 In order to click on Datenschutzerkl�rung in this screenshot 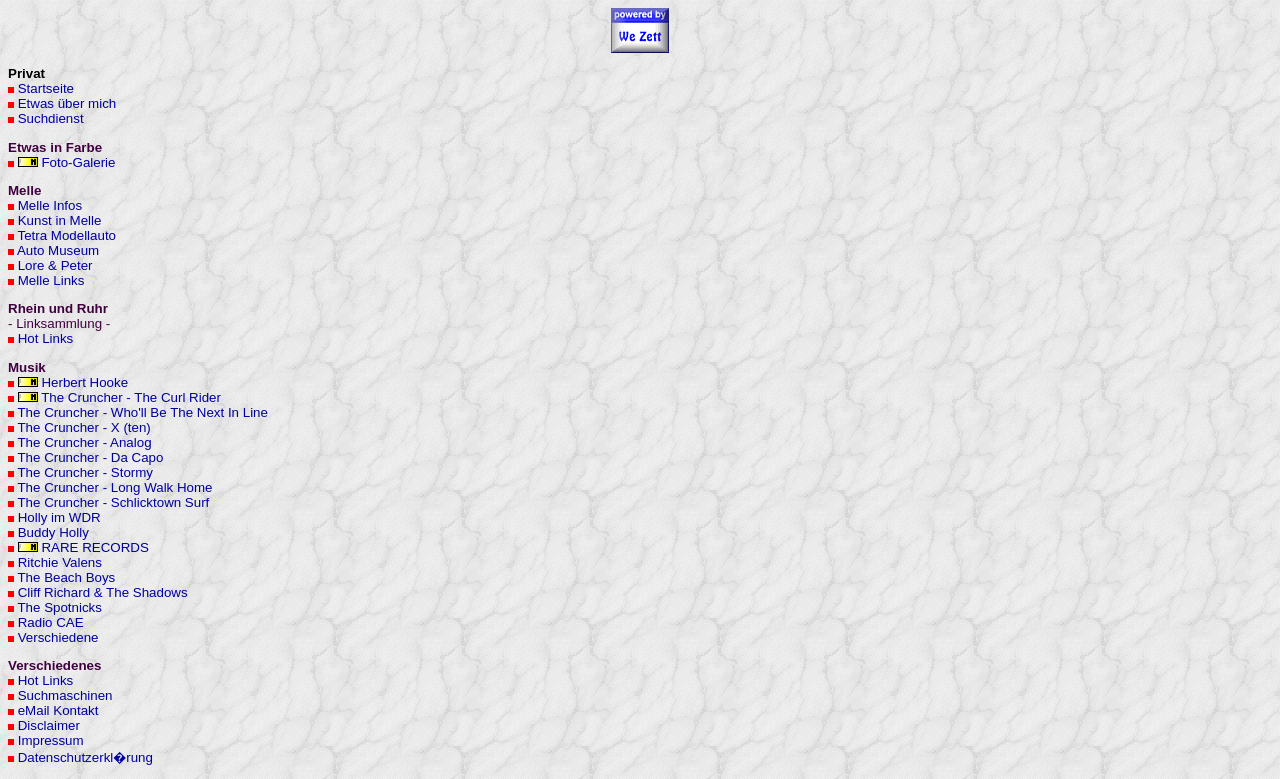, I will do `click(85, 757)`.